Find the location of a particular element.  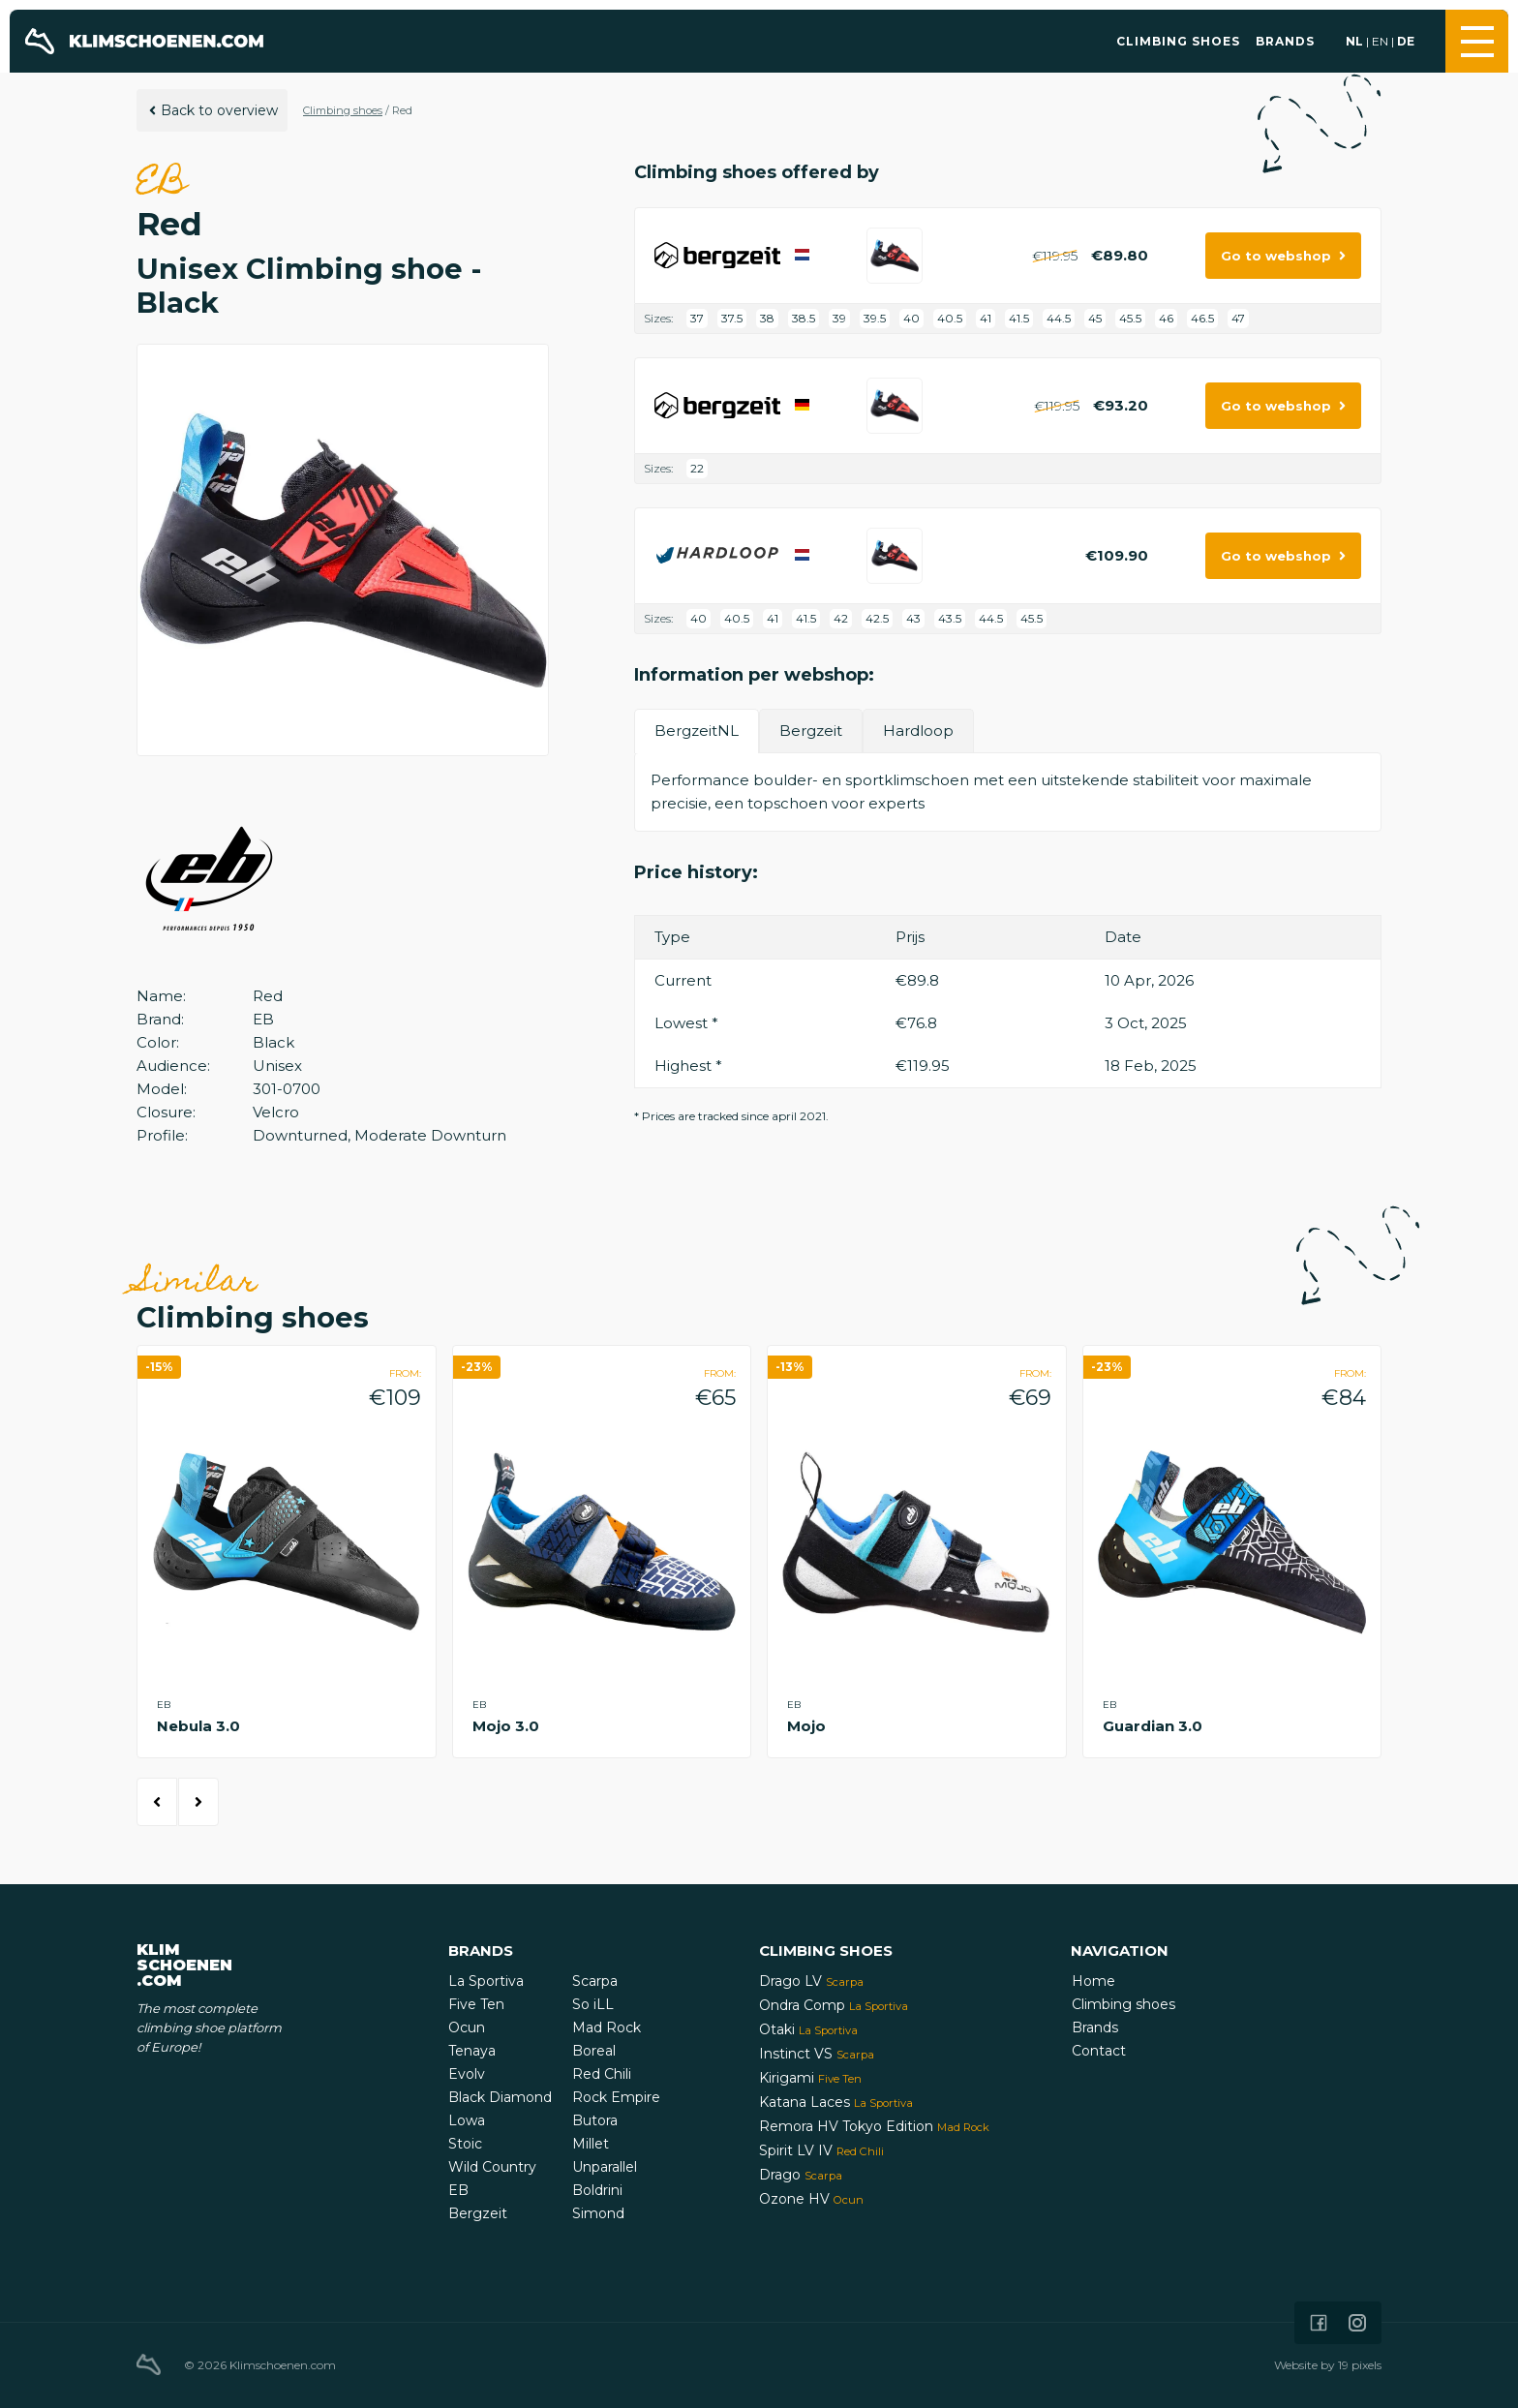

Bergzeit is located at coordinates (477, 2213).